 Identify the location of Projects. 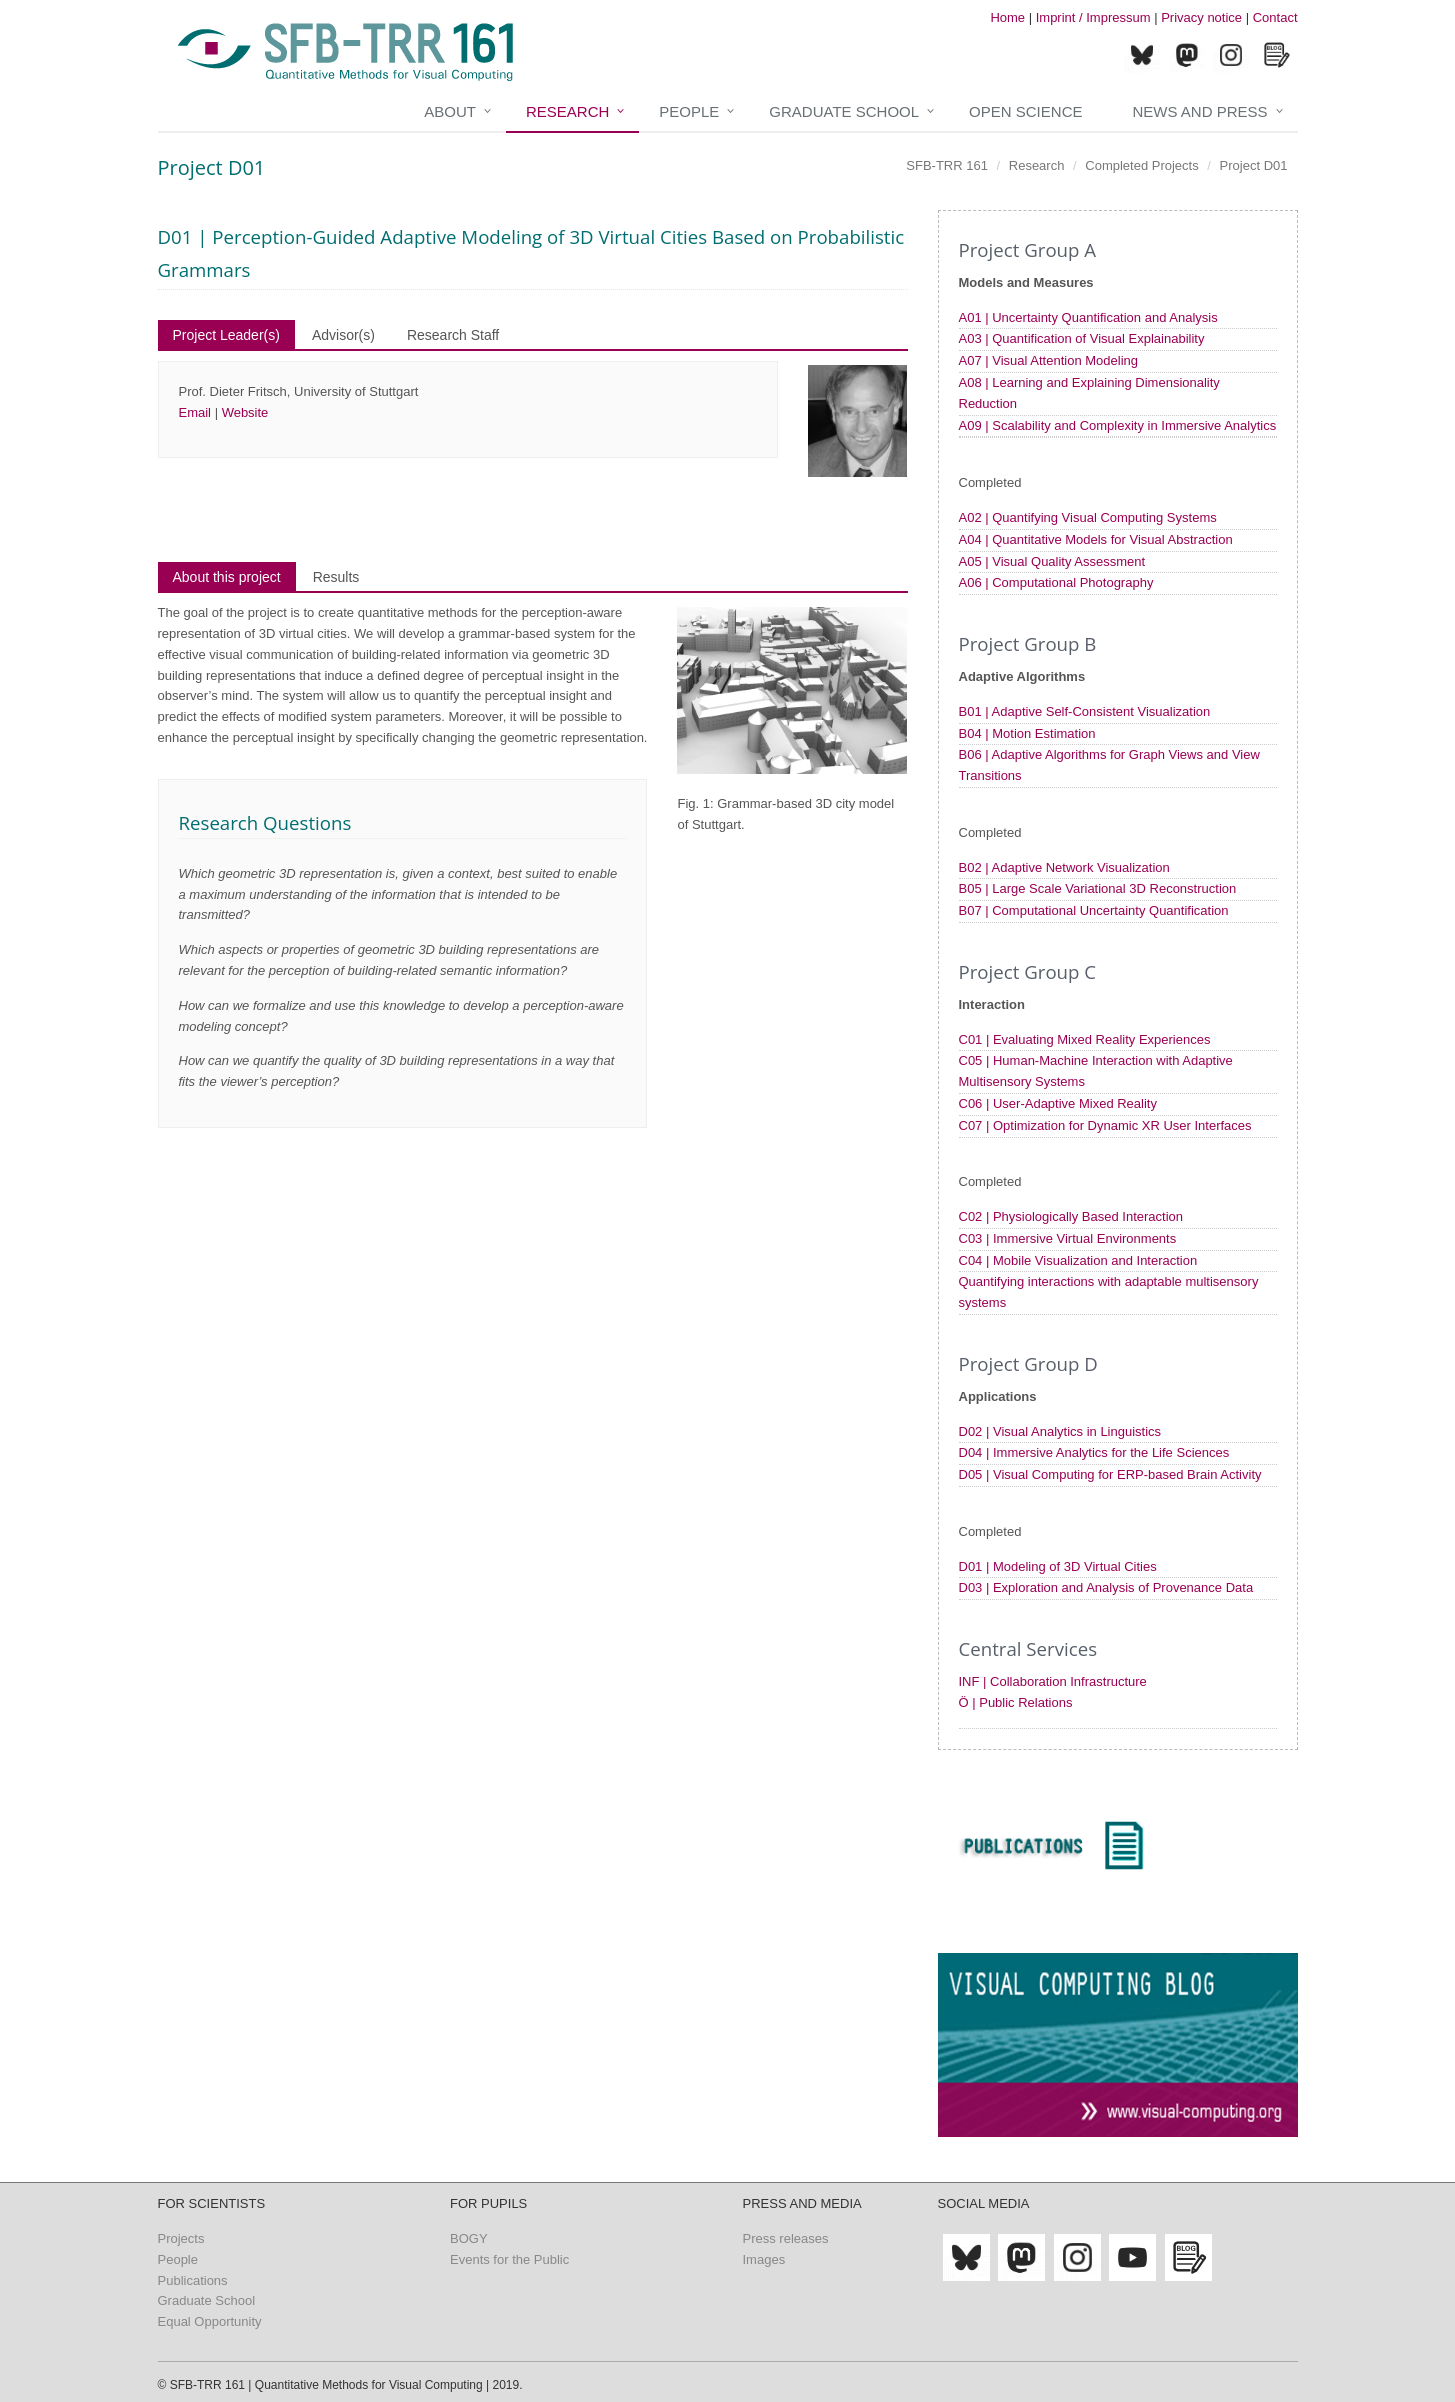
(181, 2238).